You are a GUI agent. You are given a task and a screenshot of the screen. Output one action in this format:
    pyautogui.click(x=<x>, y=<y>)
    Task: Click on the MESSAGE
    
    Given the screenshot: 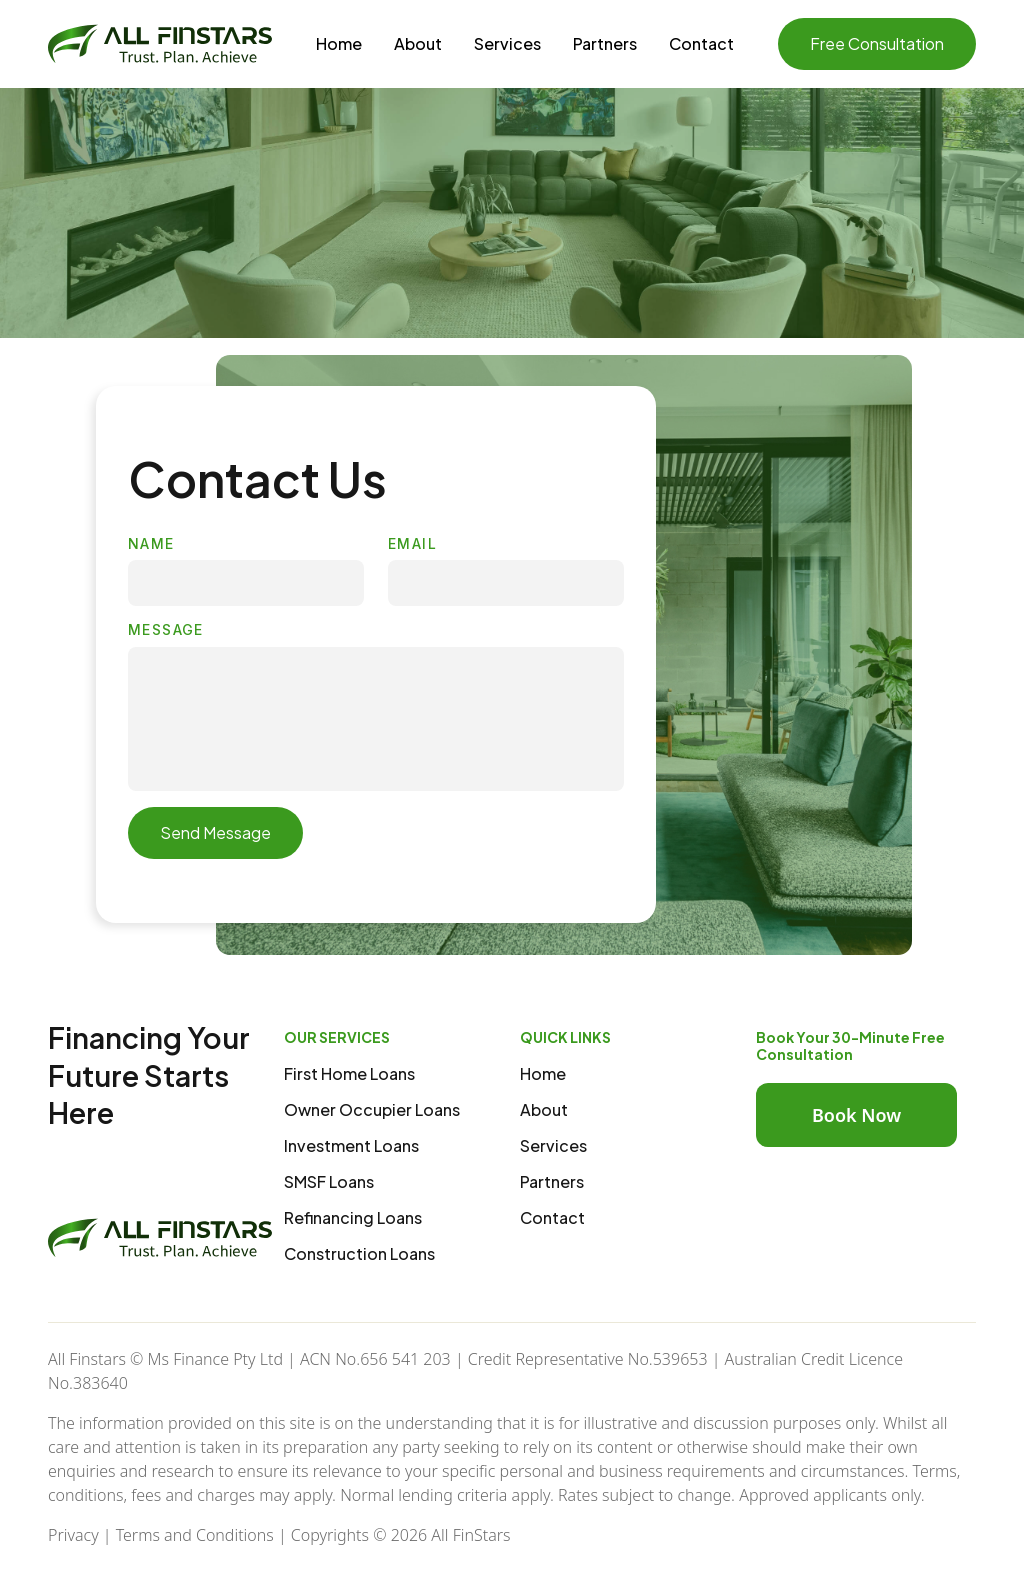 What is the action you would take?
    pyautogui.click(x=166, y=630)
    